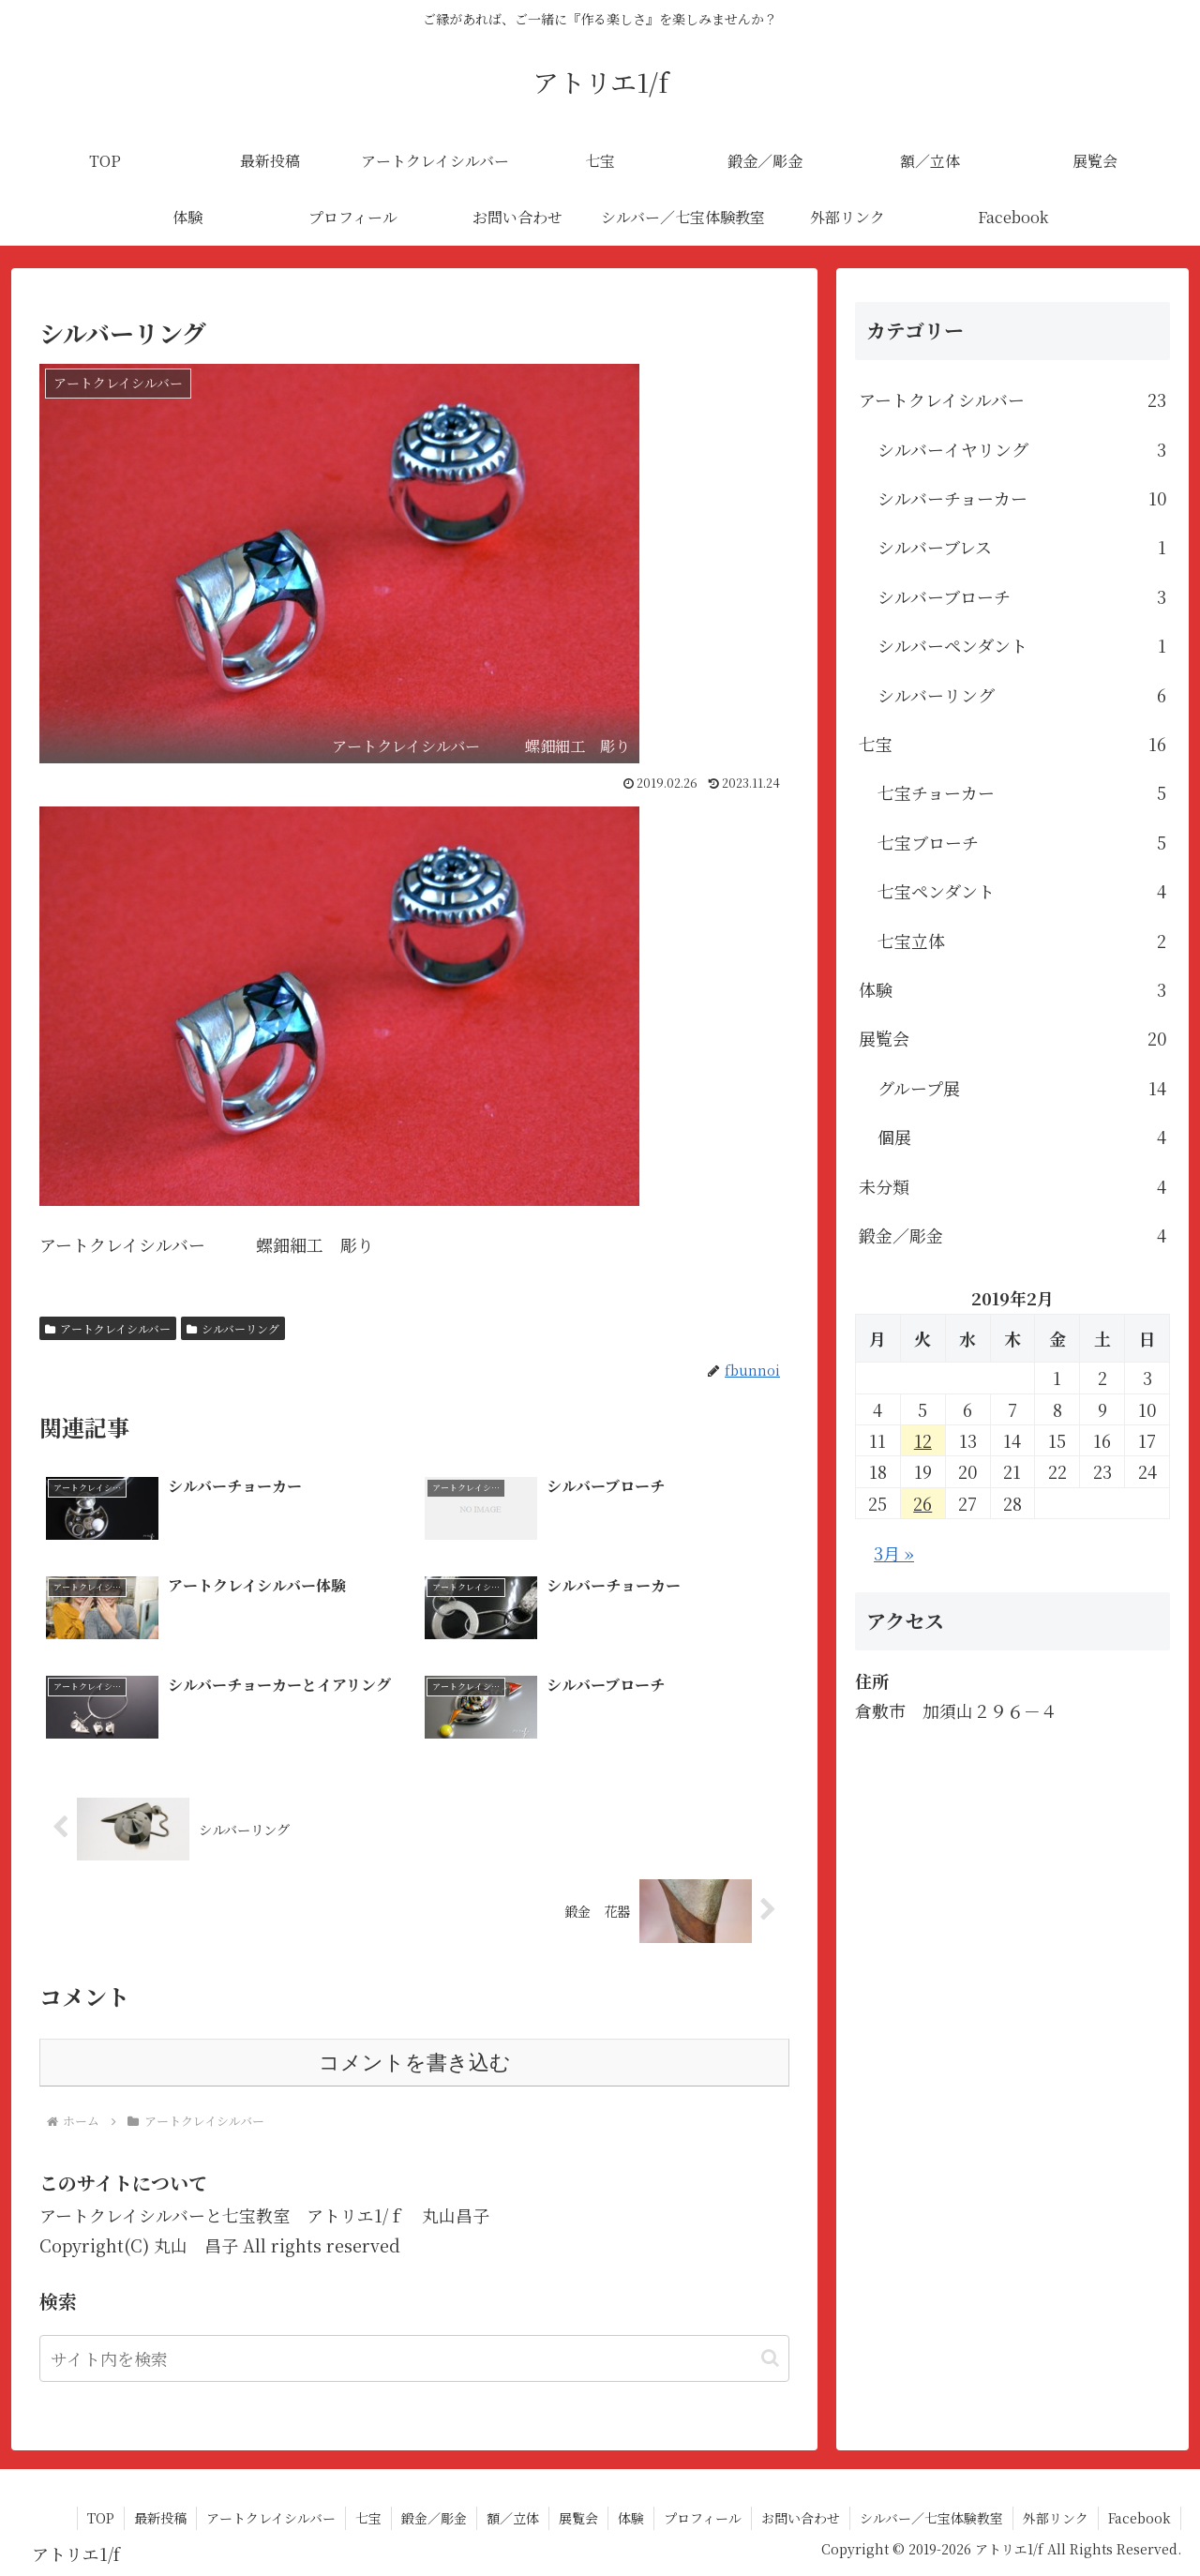 Image resolution: width=1200 pixels, height=2576 pixels. I want to click on TOP, so click(100, 2517).